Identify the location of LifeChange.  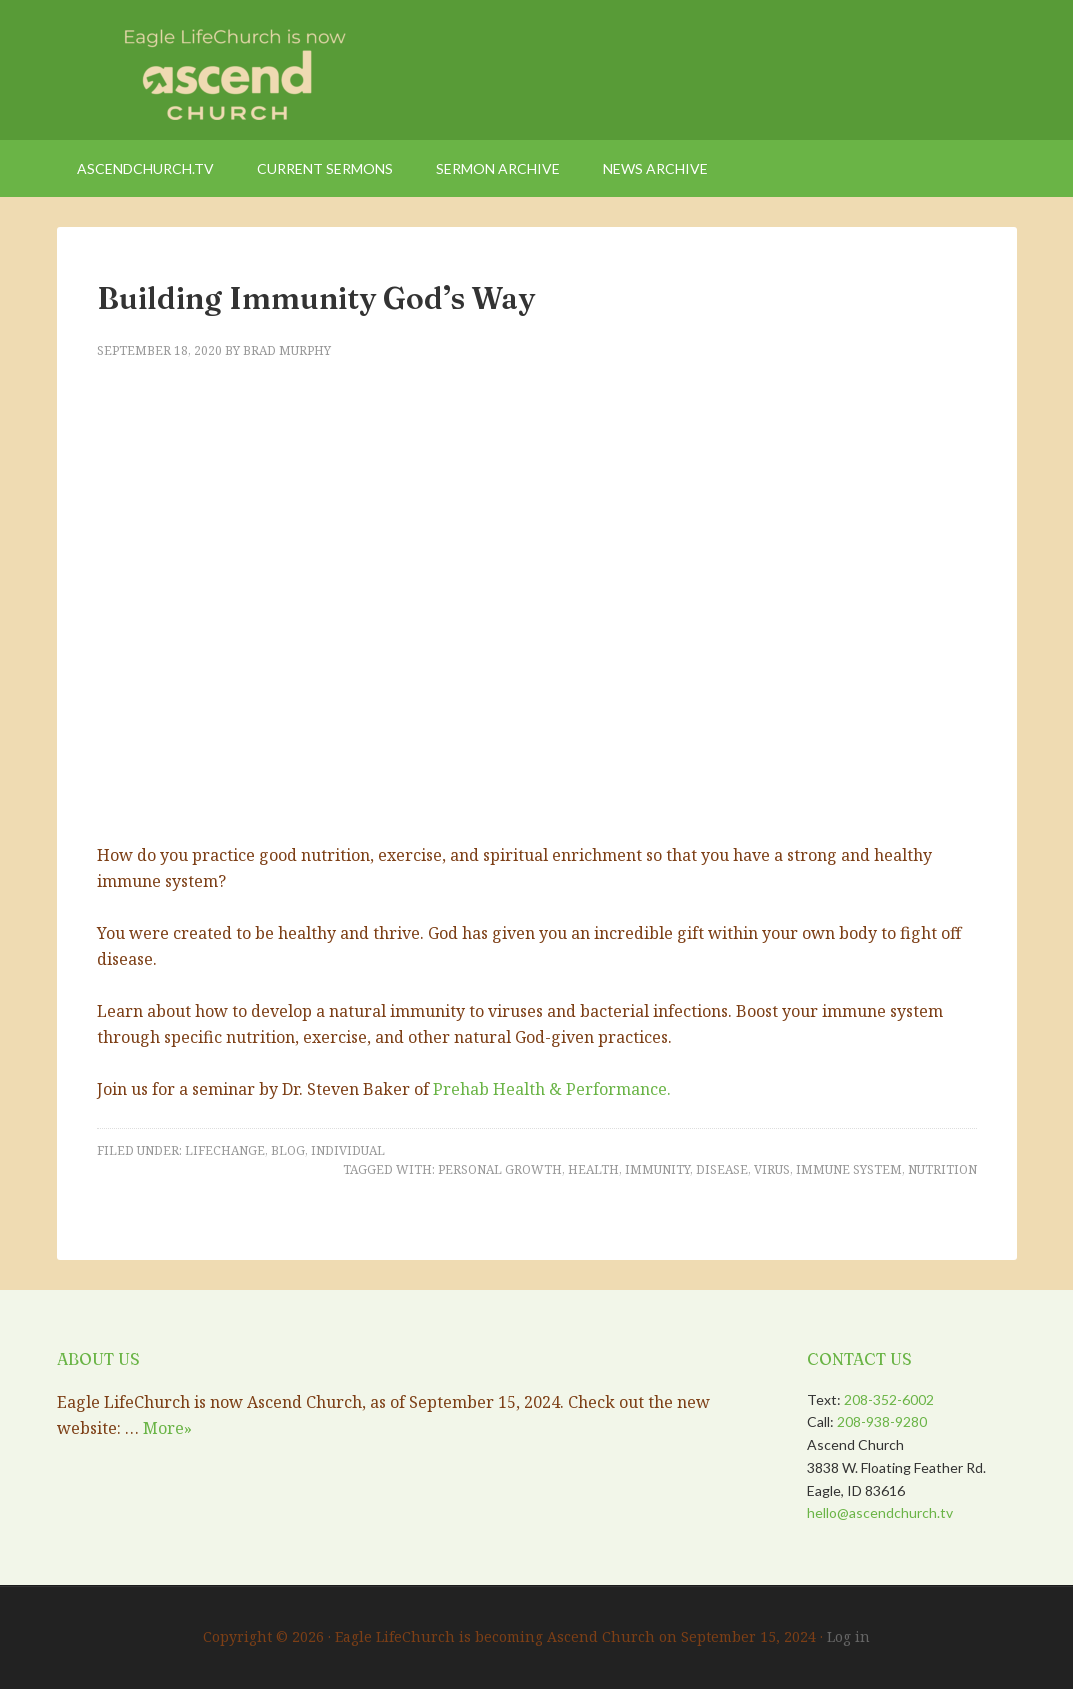
(225, 1150).